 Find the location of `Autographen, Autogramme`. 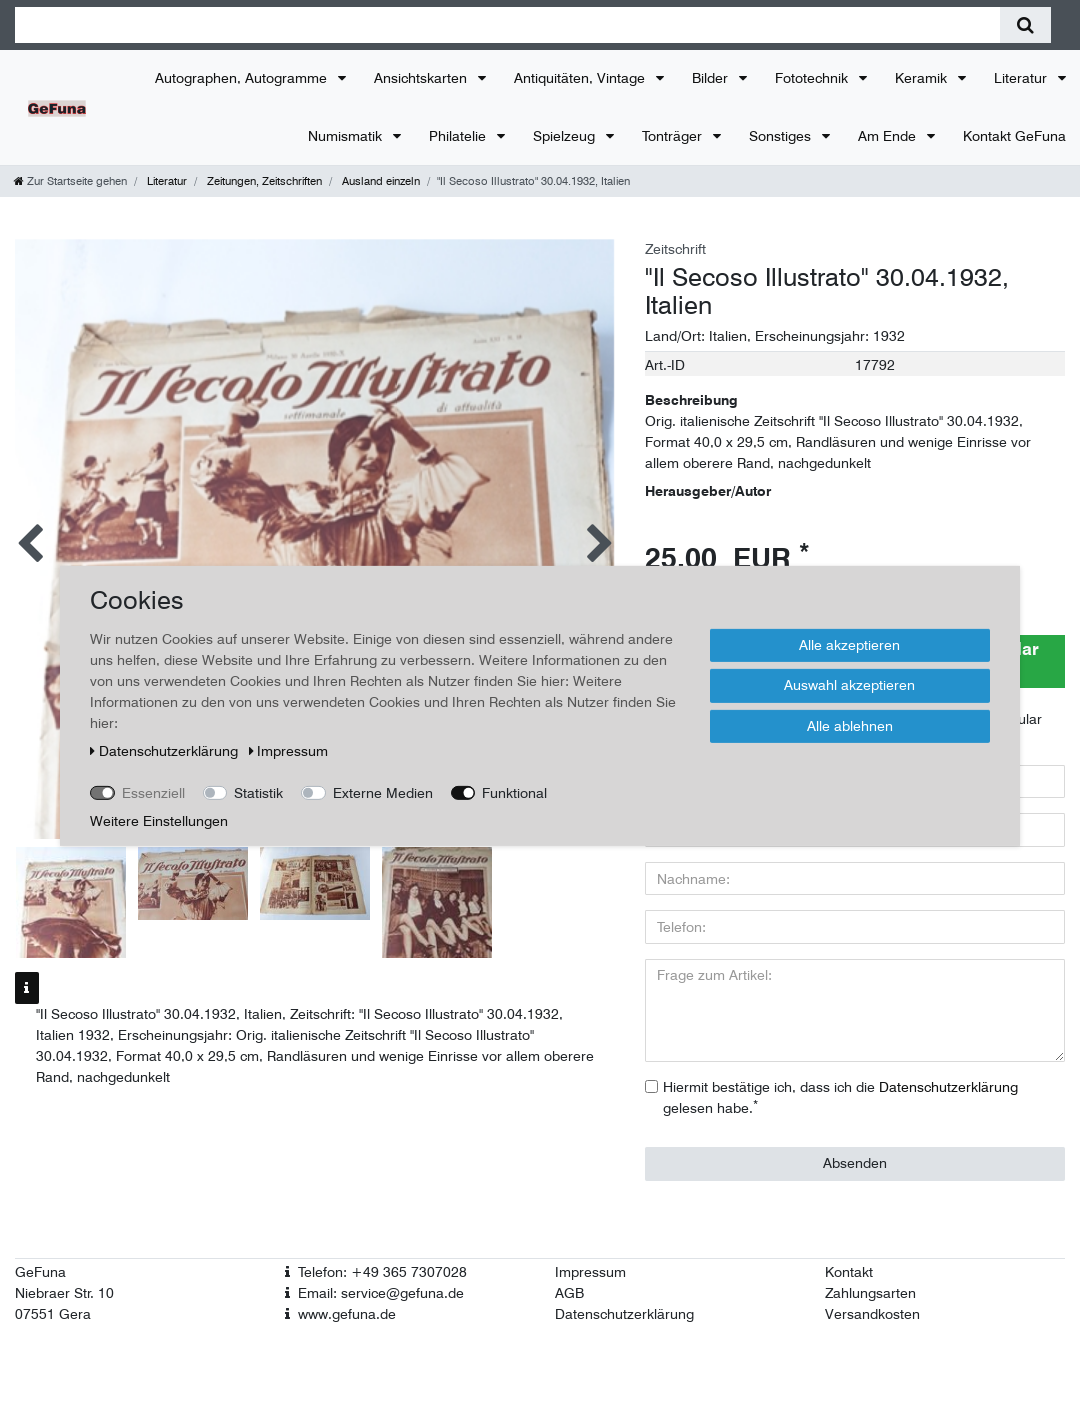

Autographen, Autogramme is located at coordinates (243, 78).